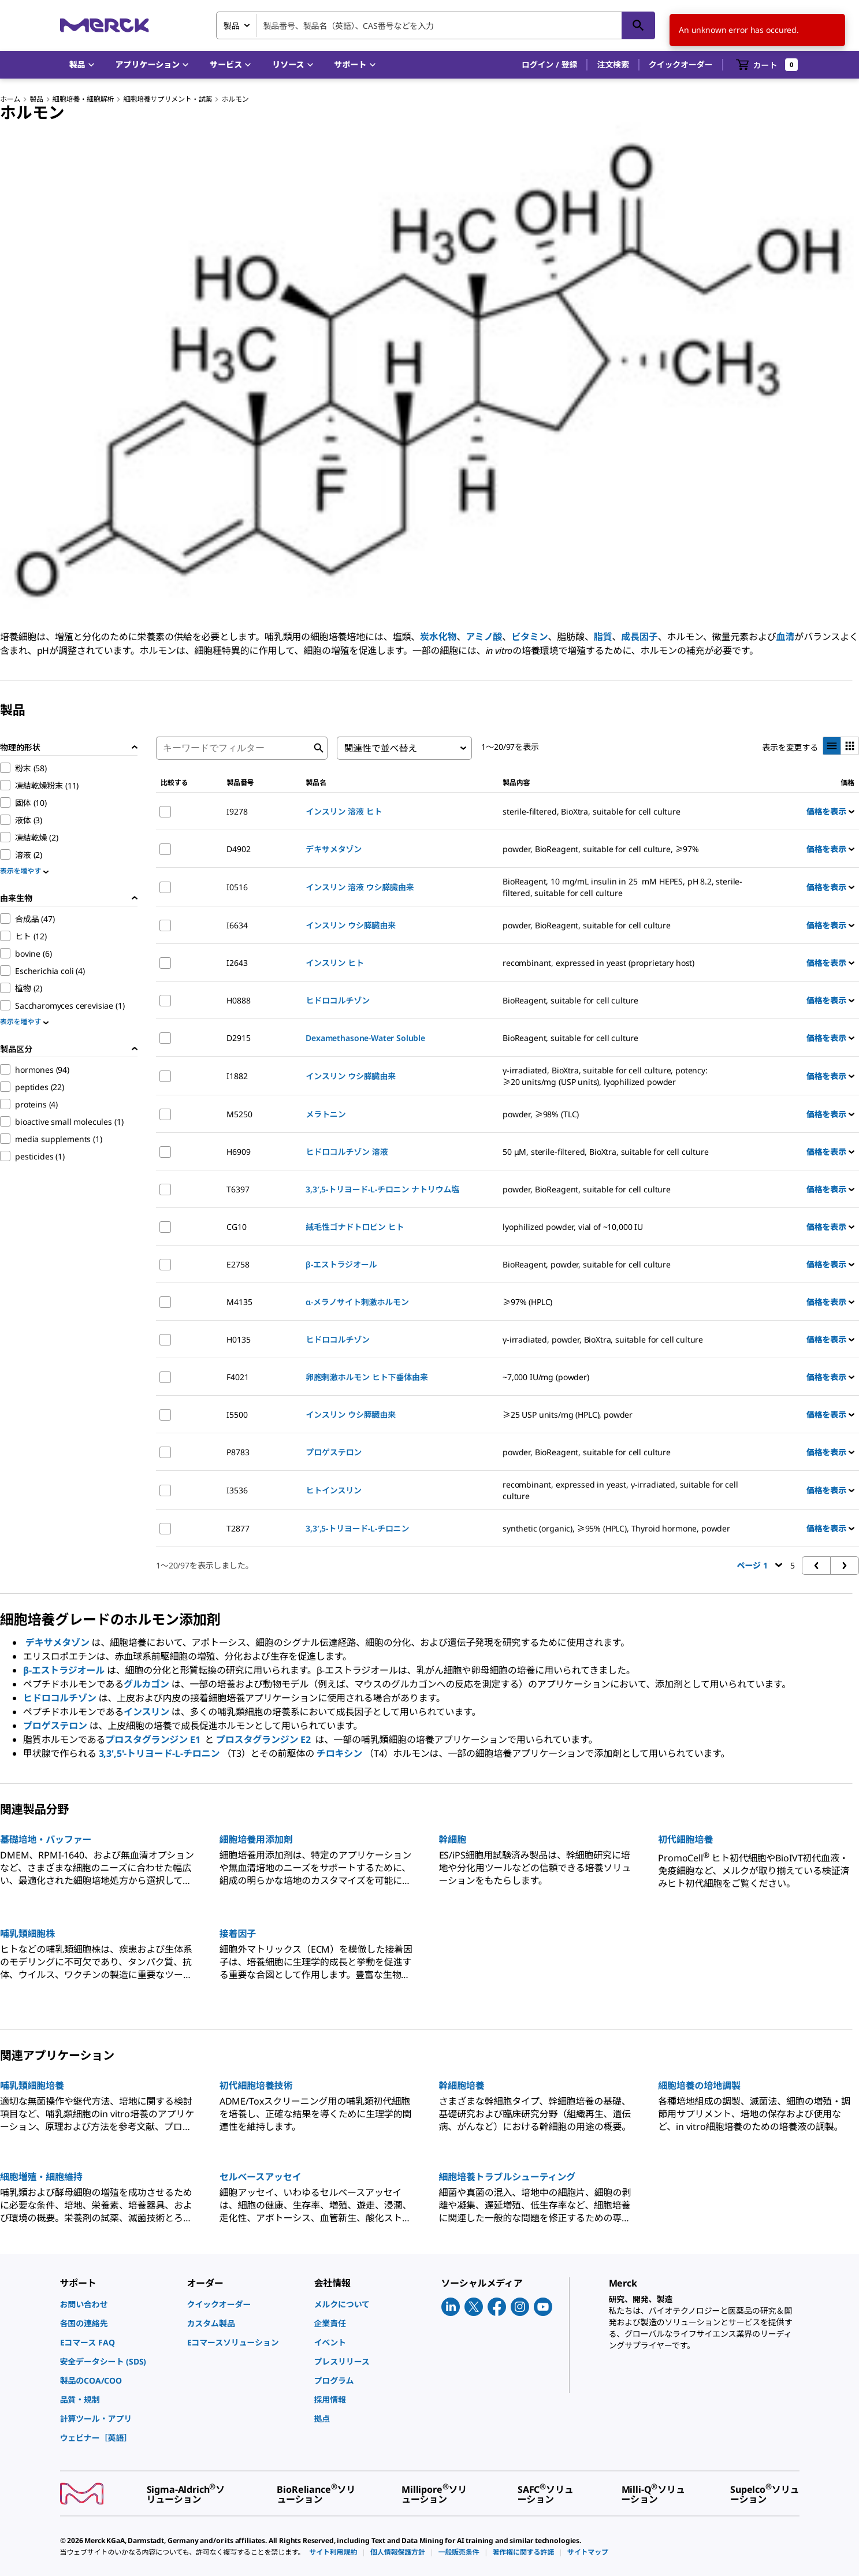  What do you see at coordinates (237, 1452) in the screenshot?
I see `P8783` at bounding box center [237, 1452].